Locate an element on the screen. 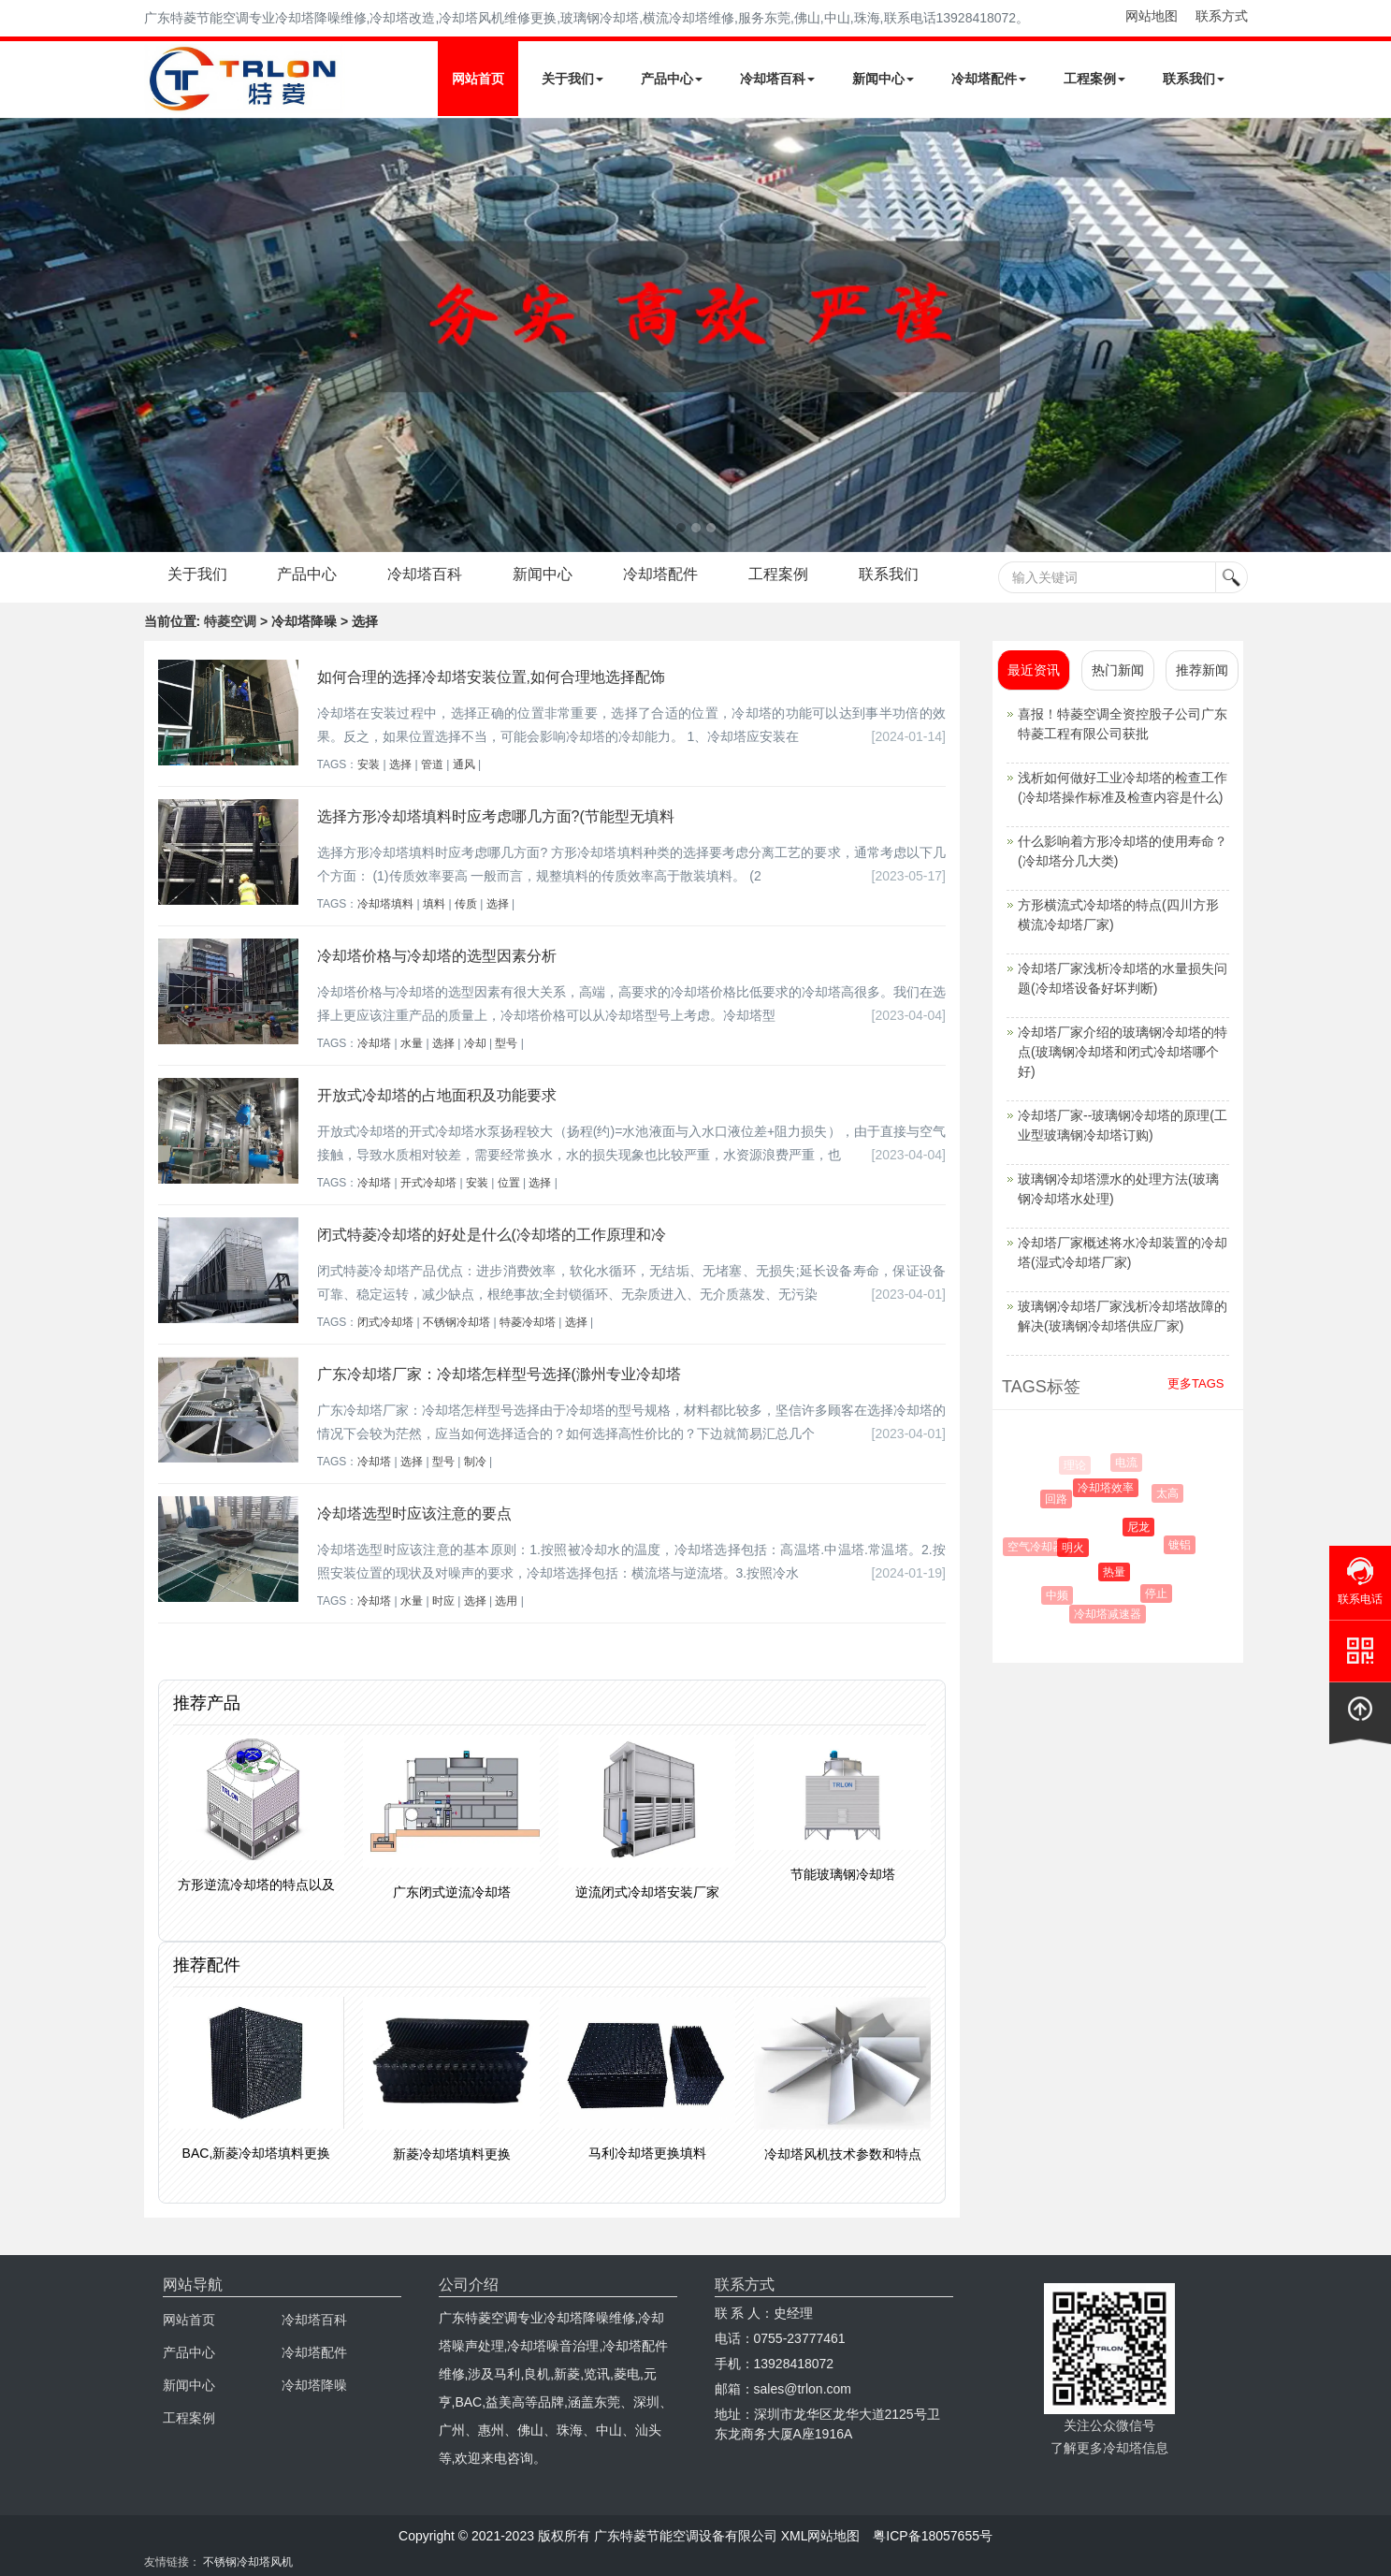  选用 is located at coordinates (506, 1601).